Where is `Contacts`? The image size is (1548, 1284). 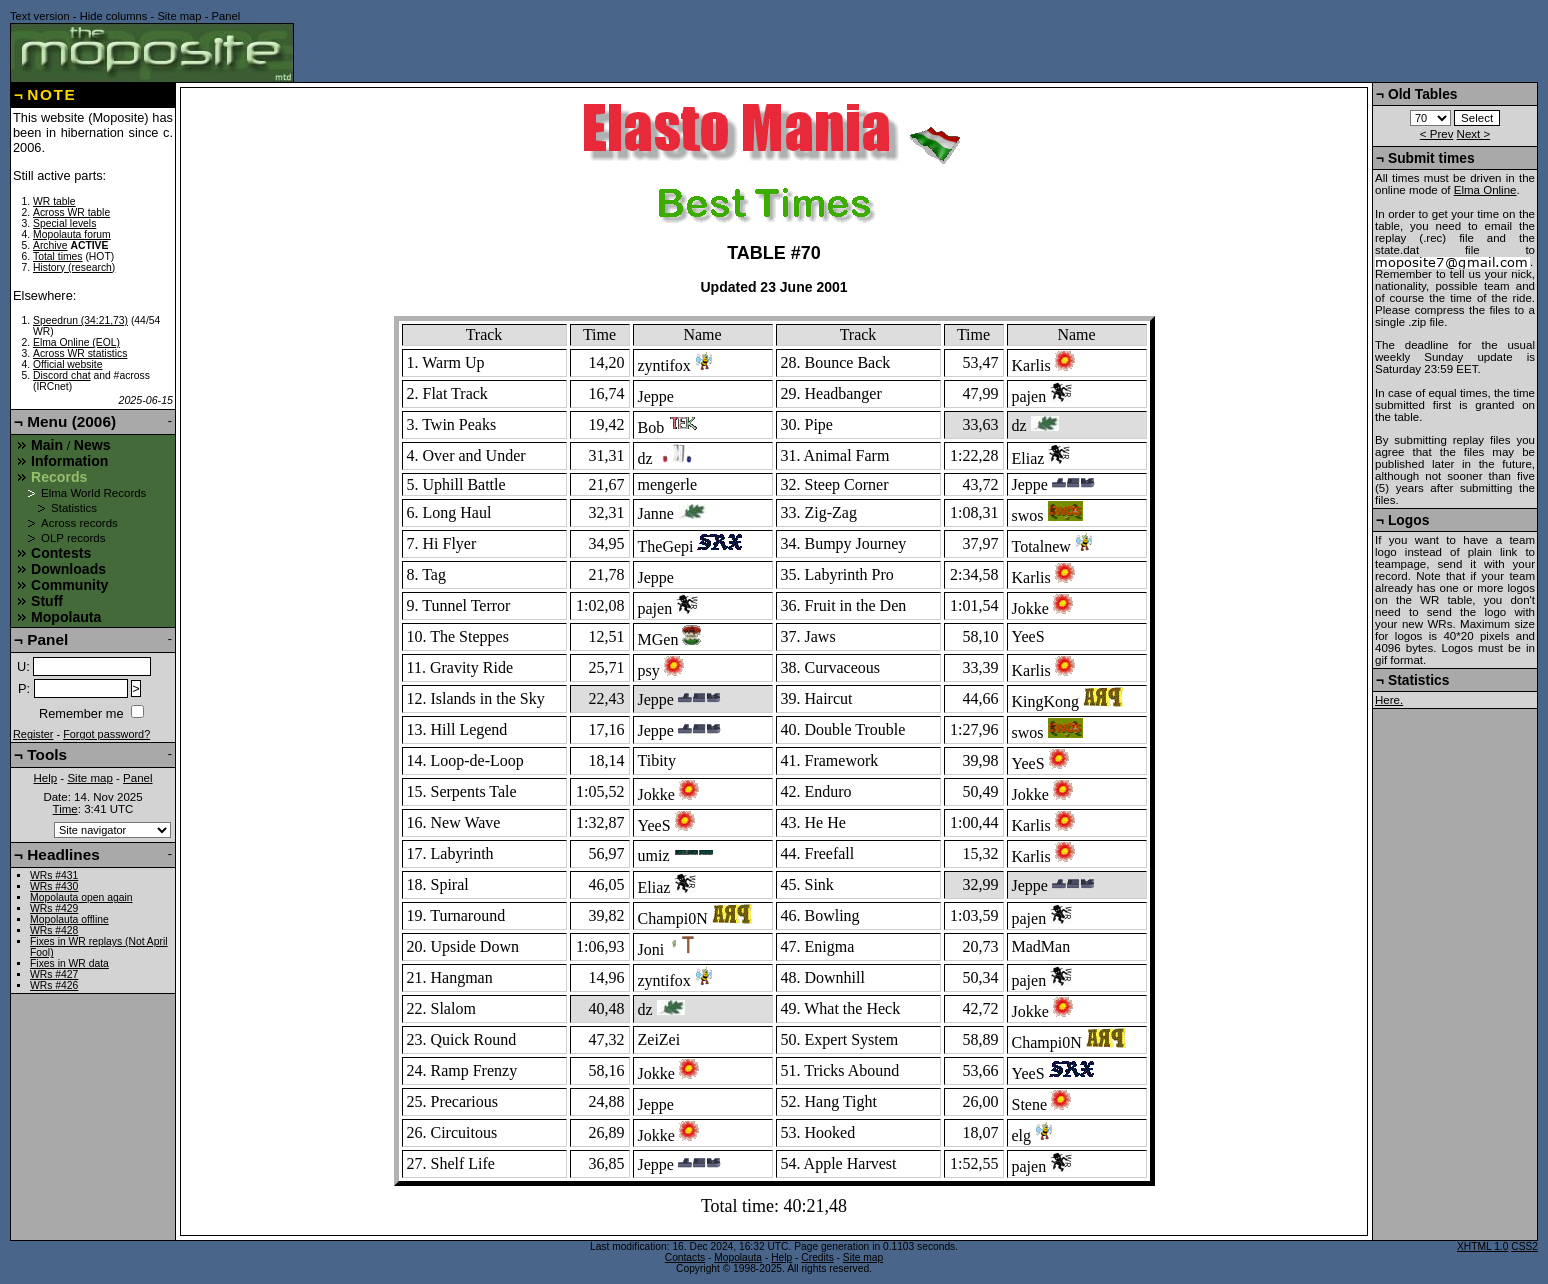
Contacts is located at coordinates (685, 1257).